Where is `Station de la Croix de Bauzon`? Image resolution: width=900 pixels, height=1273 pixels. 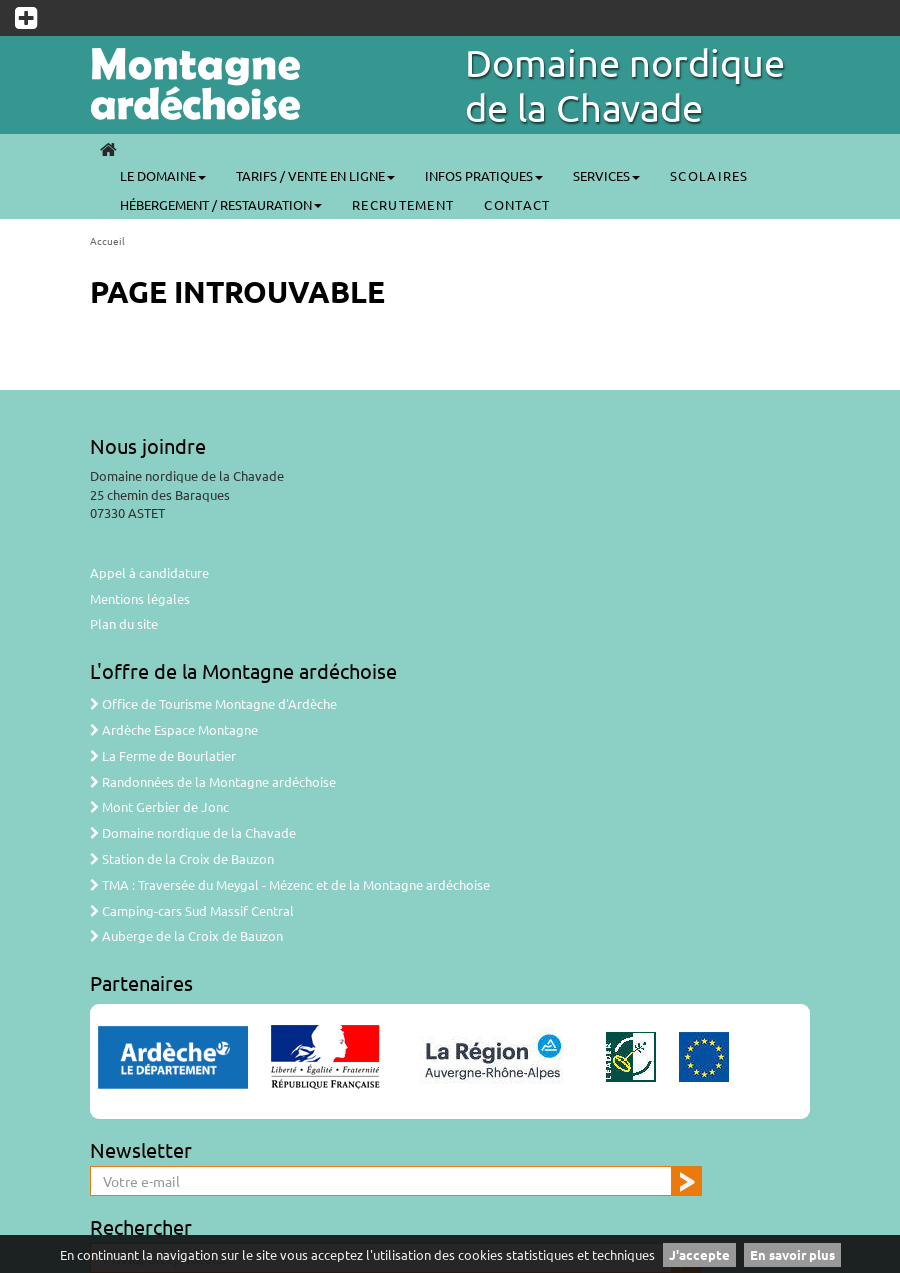
Station de la Croix de Bauzon is located at coordinates (182, 858).